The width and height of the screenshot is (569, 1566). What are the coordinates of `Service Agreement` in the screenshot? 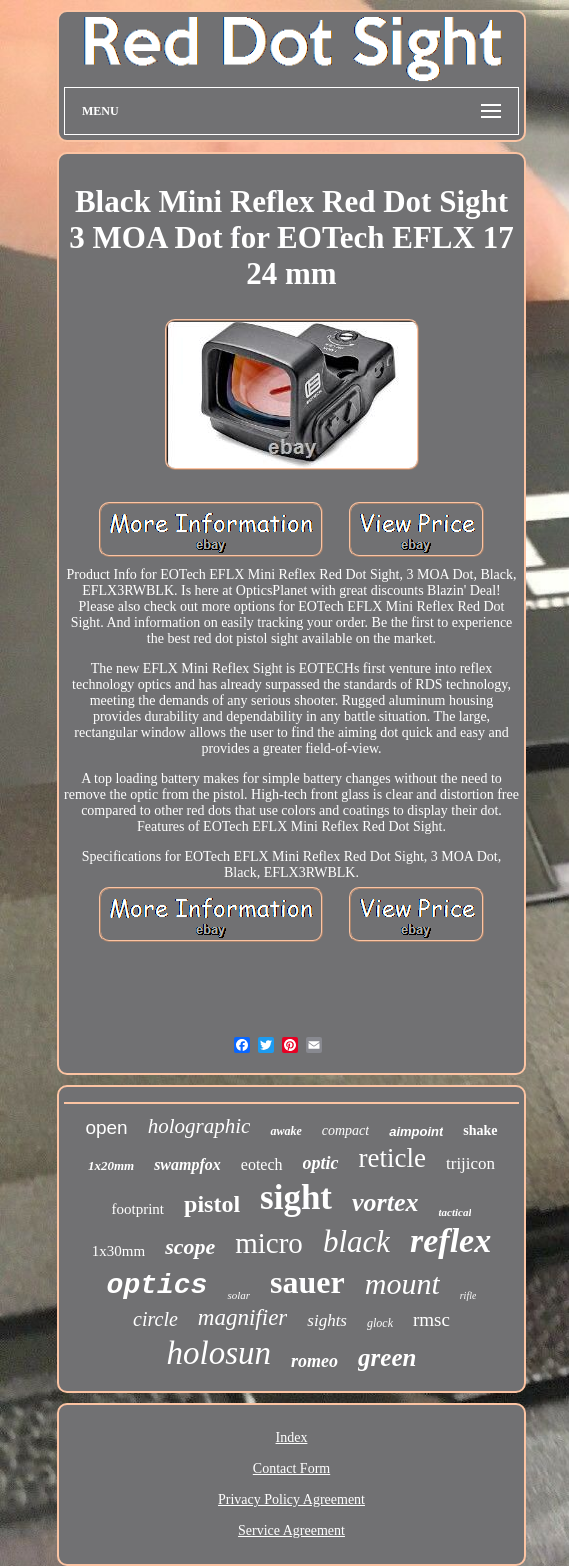 It's located at (291, 1530).